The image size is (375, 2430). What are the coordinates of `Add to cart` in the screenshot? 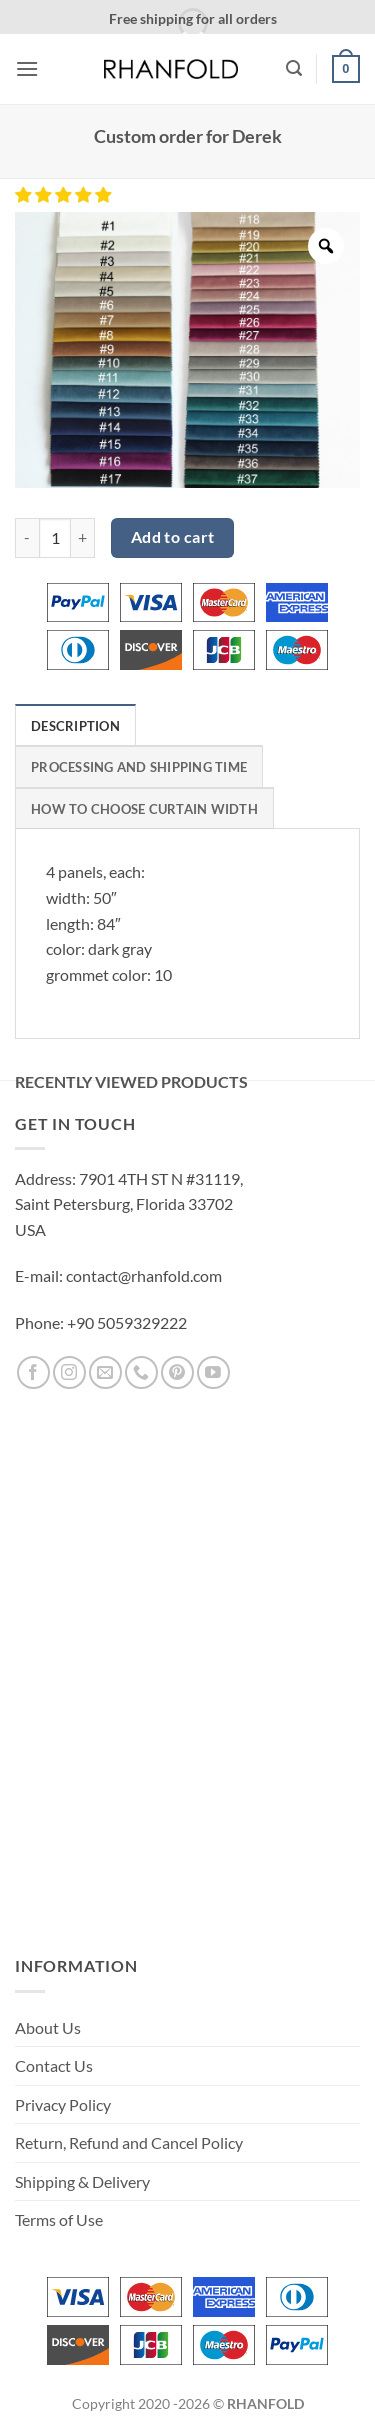 It's located at (173, 537).